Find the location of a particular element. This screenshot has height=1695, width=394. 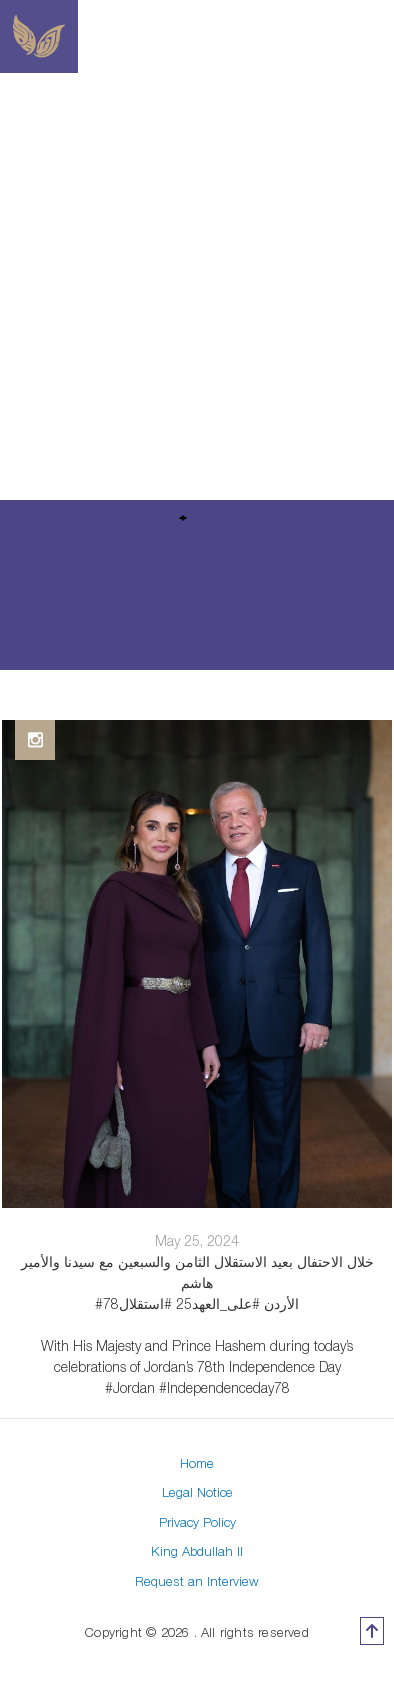

King Abdullah II is located at coordinates (197, 1551).